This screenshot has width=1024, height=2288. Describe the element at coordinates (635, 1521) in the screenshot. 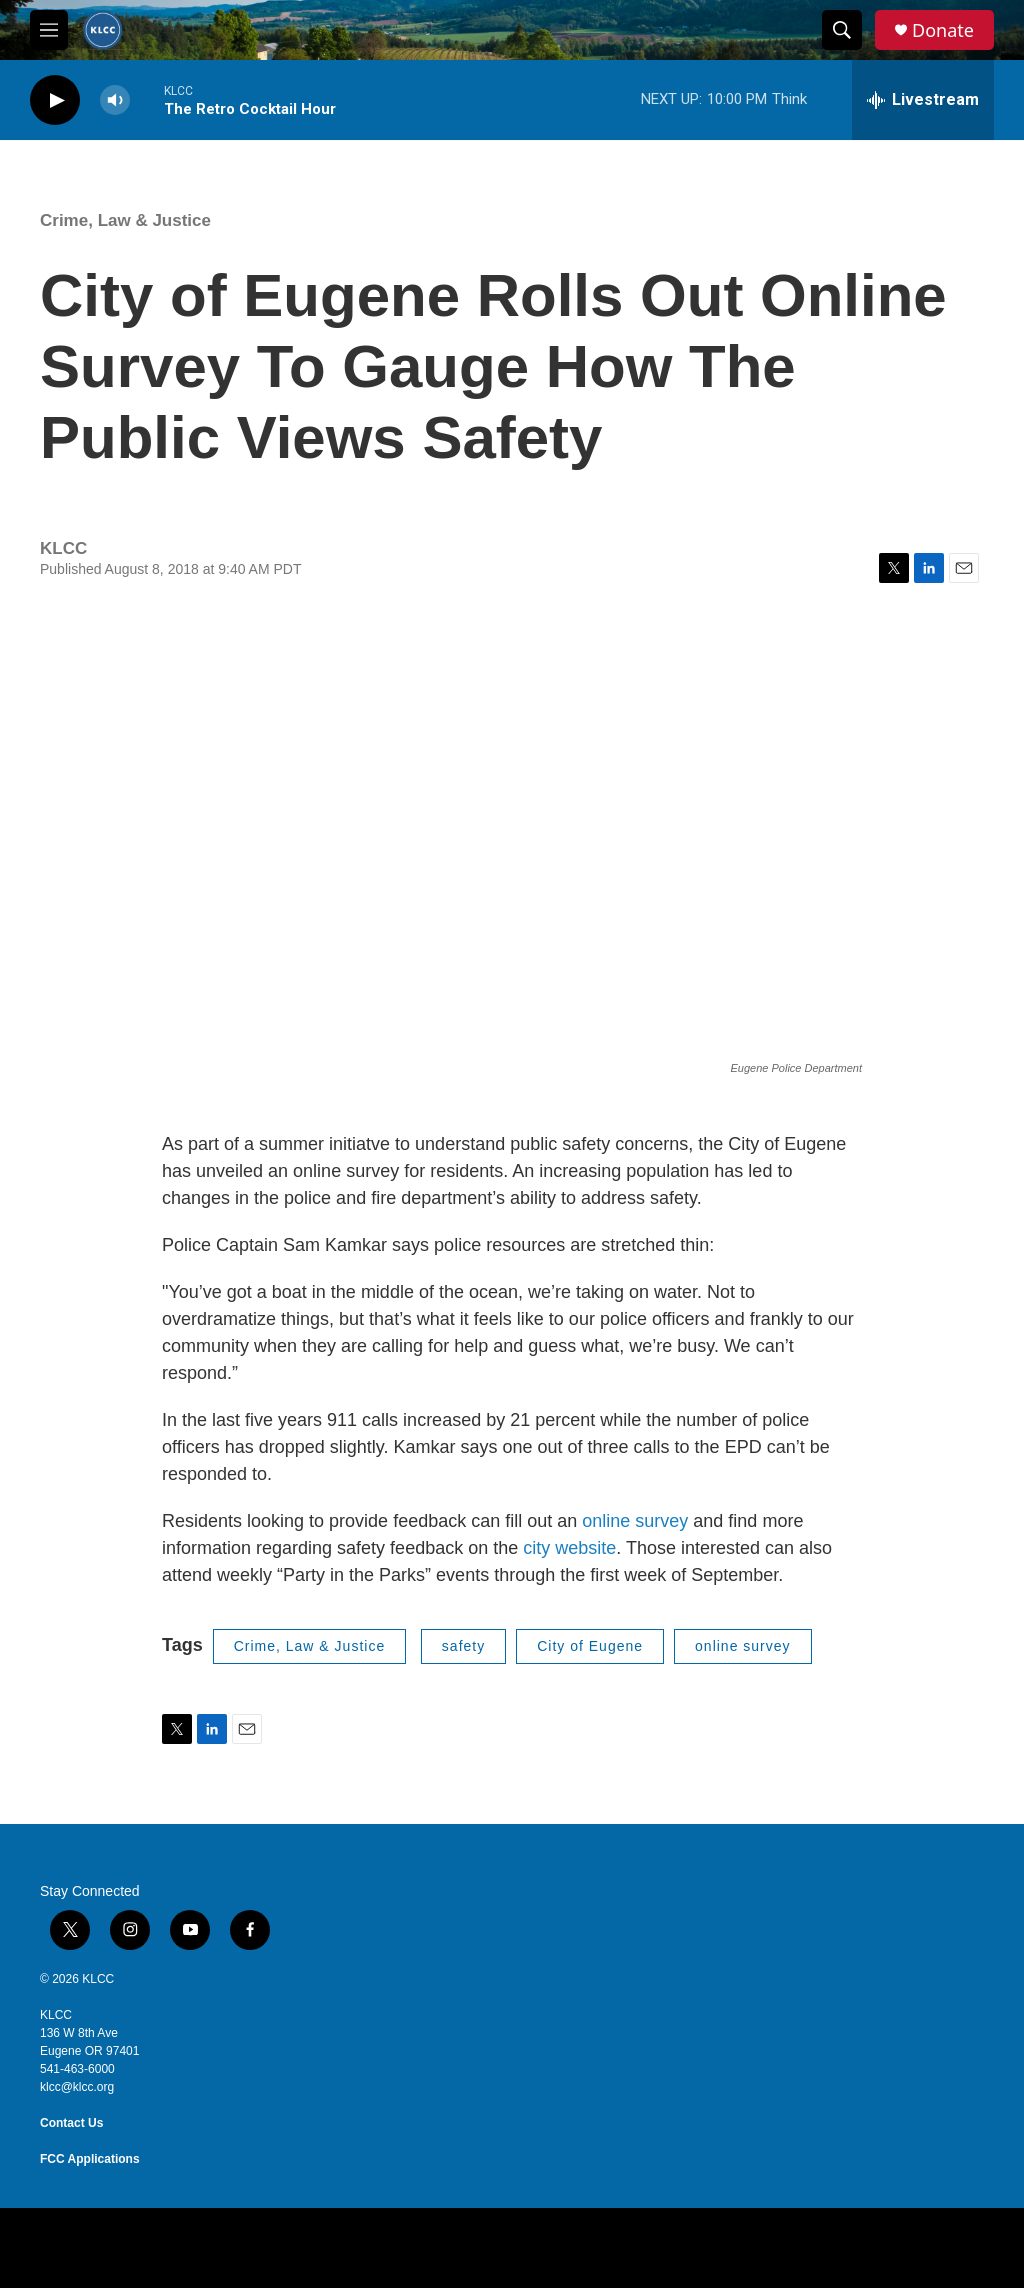

I see `online survey` at that location.